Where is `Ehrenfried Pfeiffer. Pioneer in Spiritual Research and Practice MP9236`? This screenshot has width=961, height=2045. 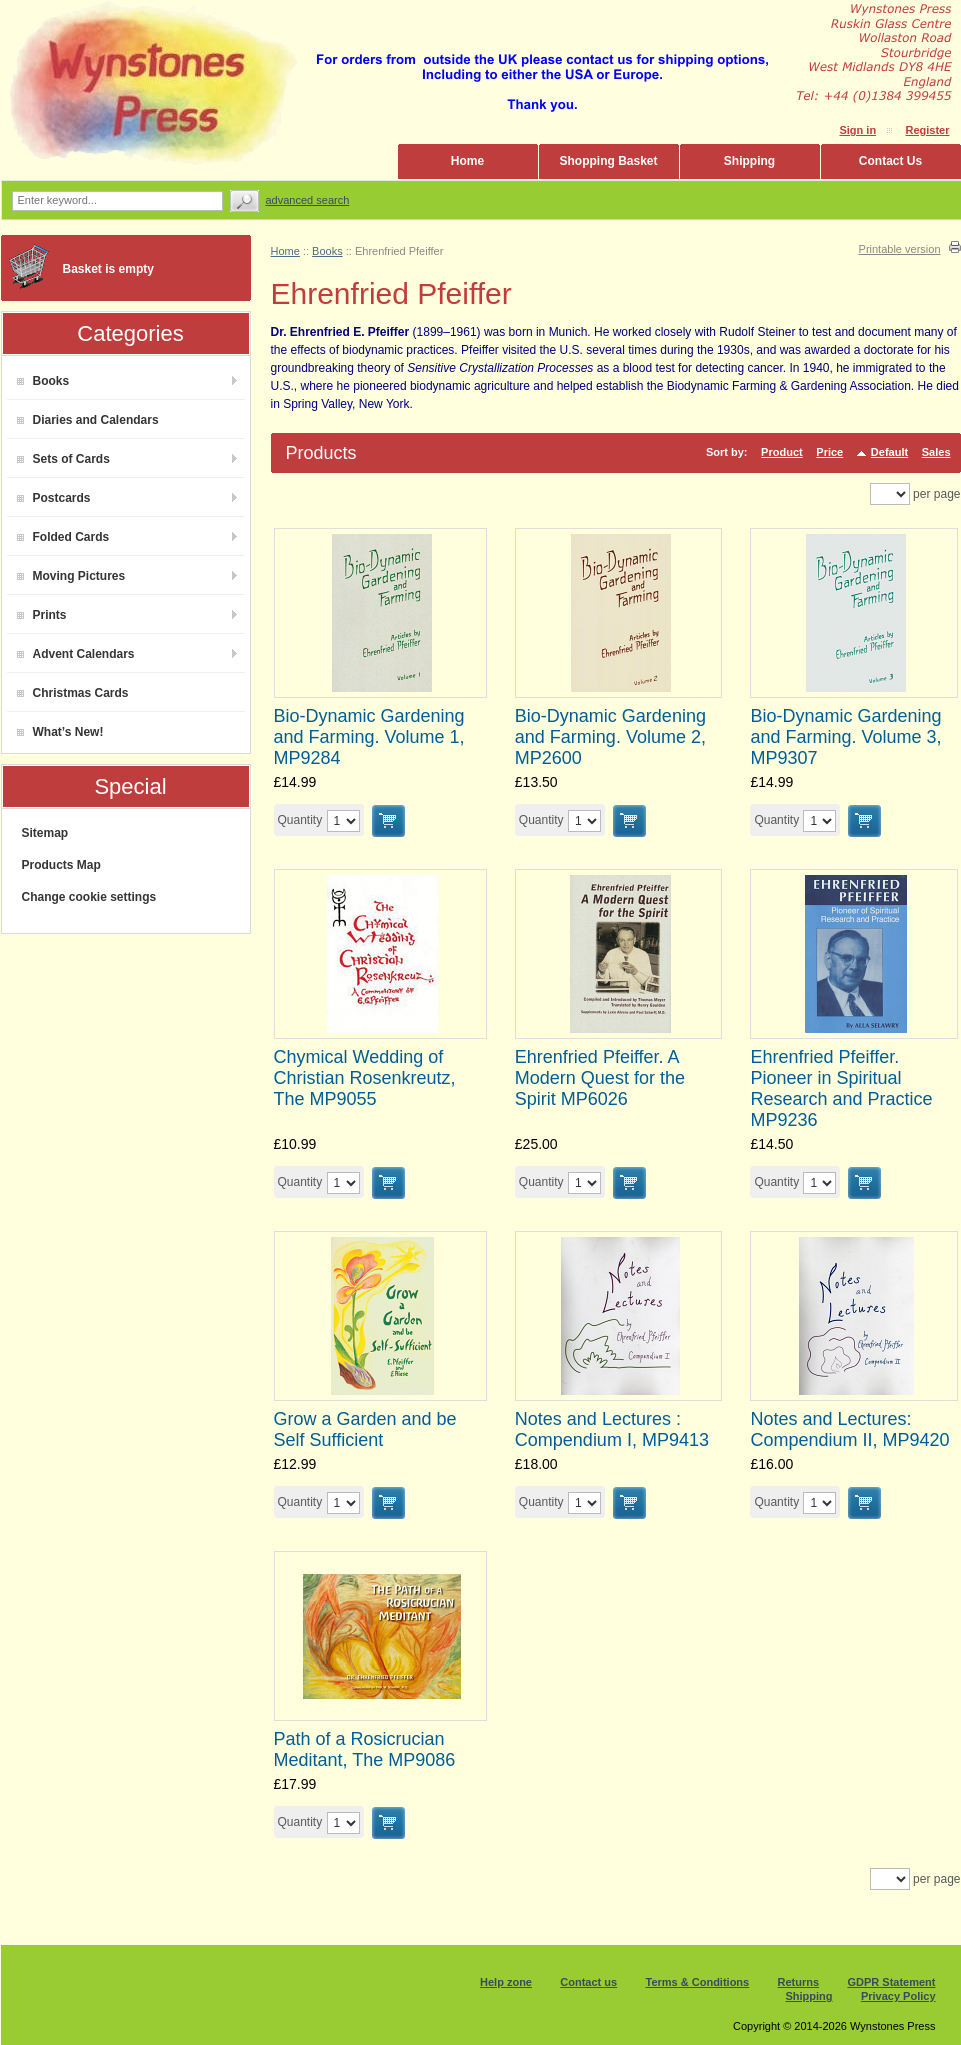 Ehrenfried Pfeiffer. Pioneer in Spiritual Research and Practice MP9236 is located at coordinates (841, 1088).